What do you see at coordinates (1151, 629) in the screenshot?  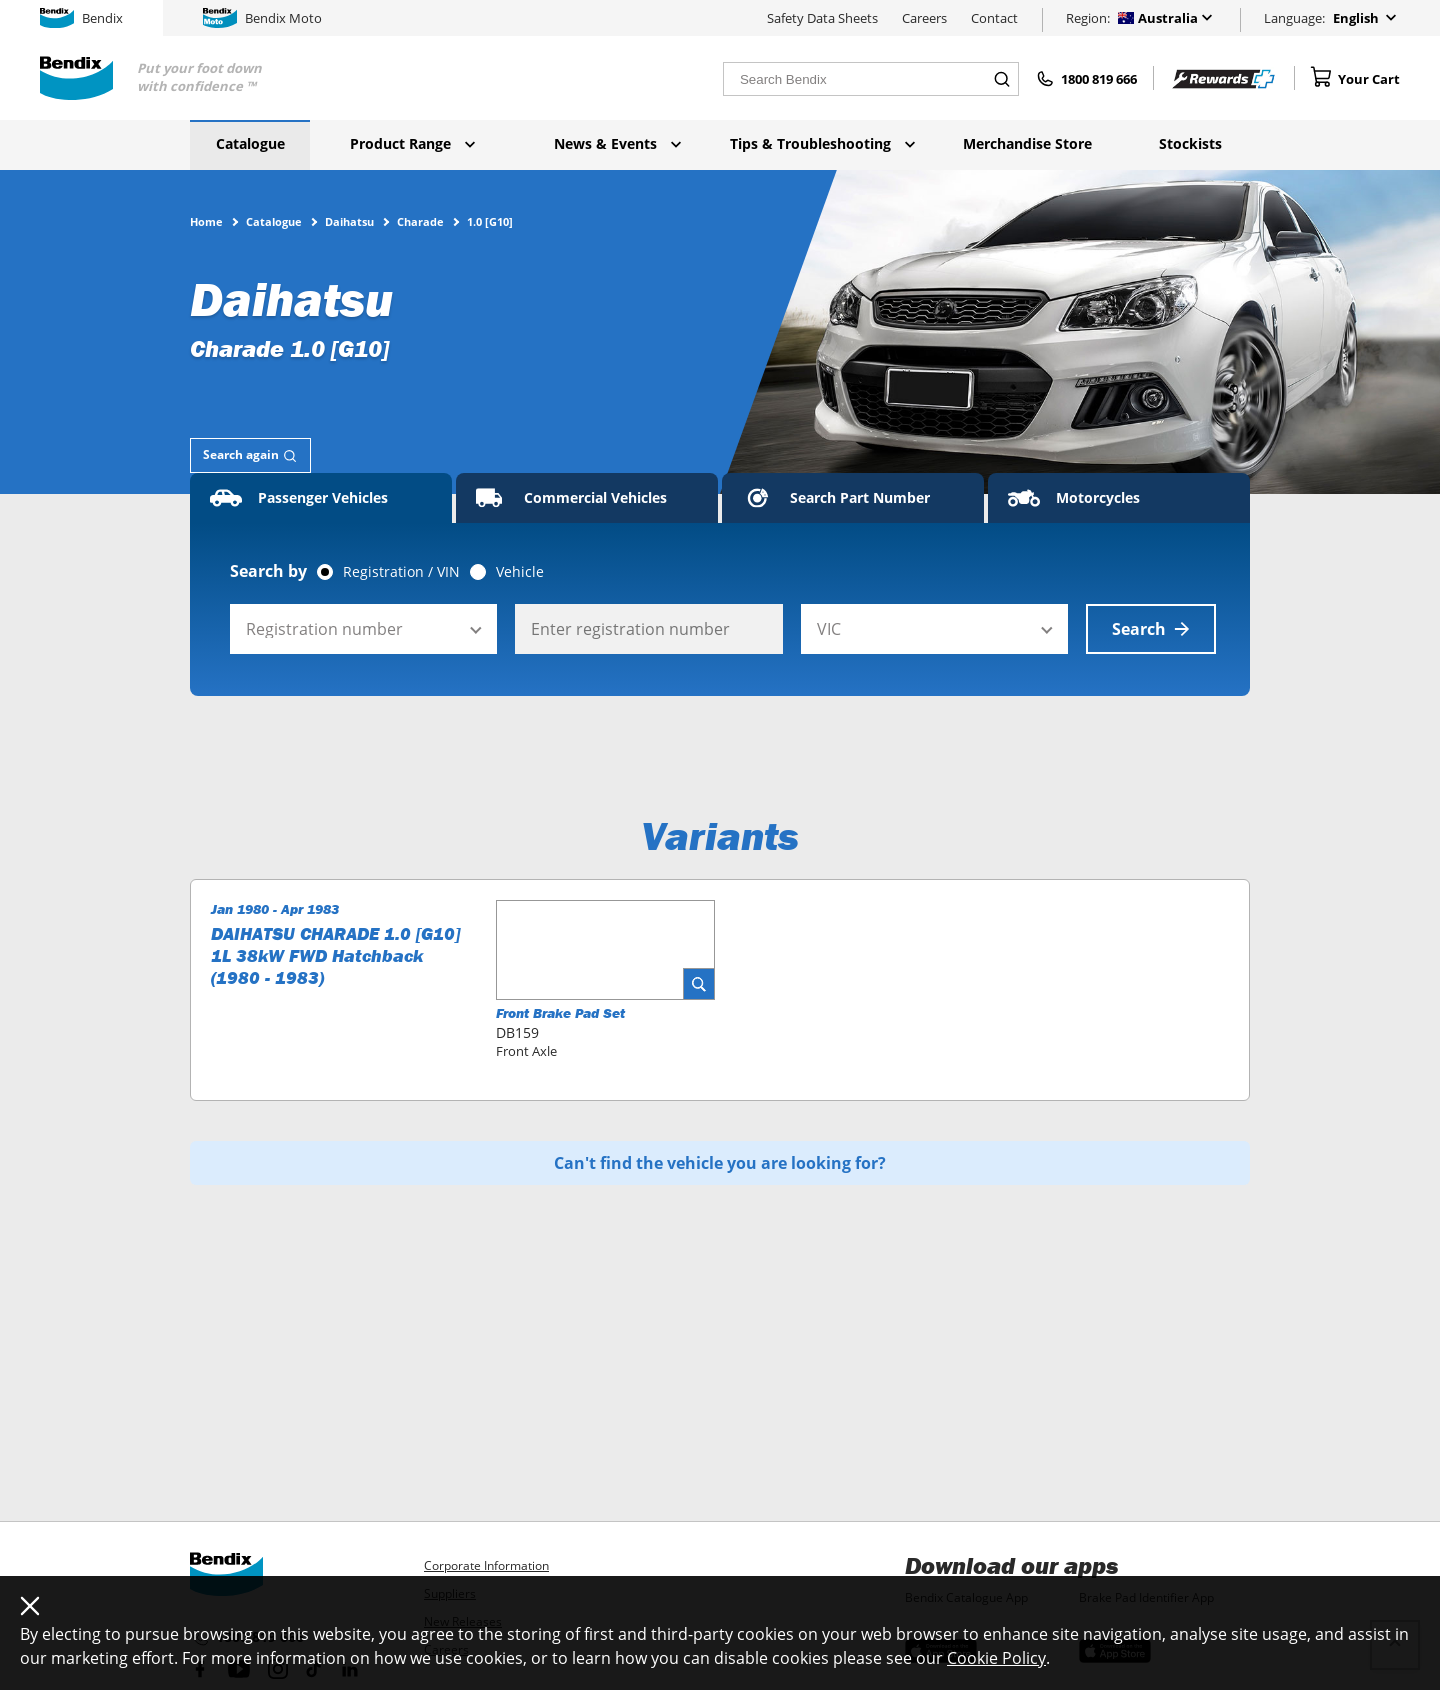 I see `Search` at bounding box center [1151, 629].